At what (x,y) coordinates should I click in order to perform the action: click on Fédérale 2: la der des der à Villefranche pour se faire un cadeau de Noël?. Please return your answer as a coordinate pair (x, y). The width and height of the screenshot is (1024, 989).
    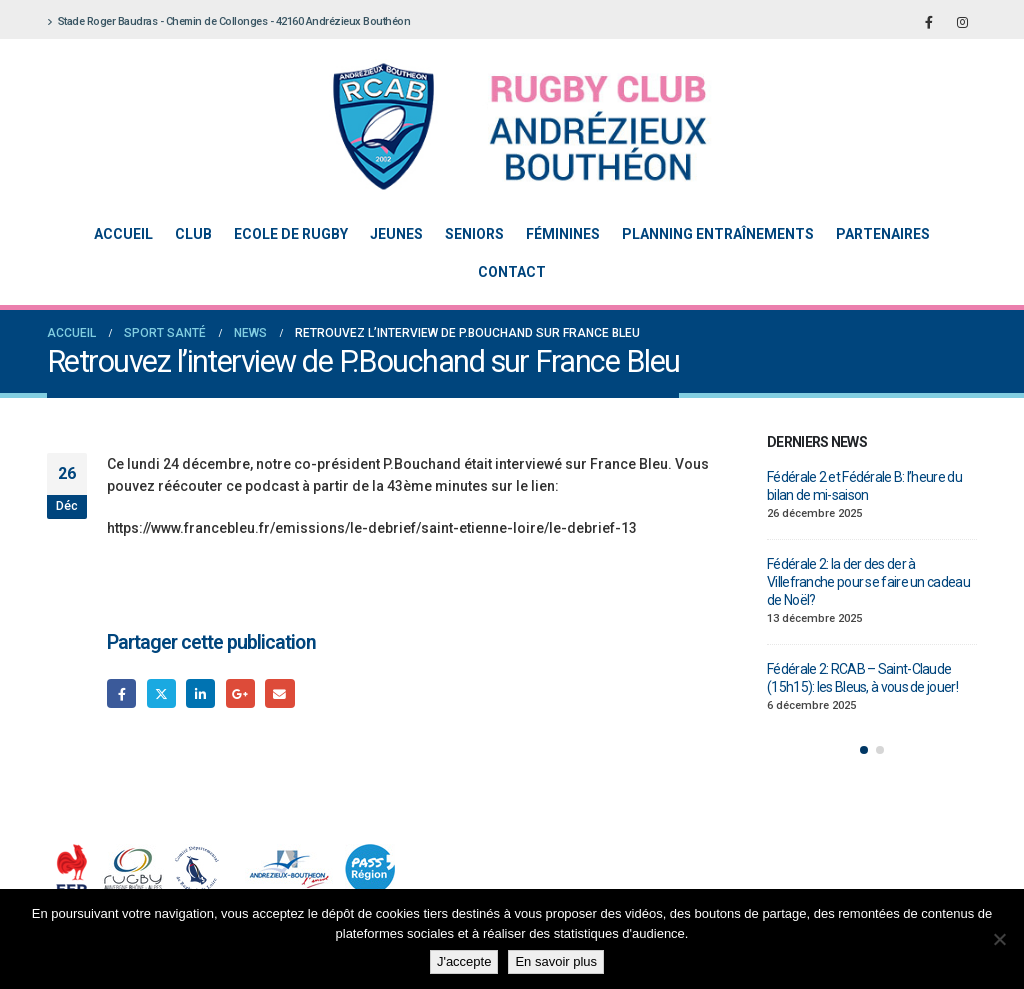
    Looking at the image, I should click on (868, 582).